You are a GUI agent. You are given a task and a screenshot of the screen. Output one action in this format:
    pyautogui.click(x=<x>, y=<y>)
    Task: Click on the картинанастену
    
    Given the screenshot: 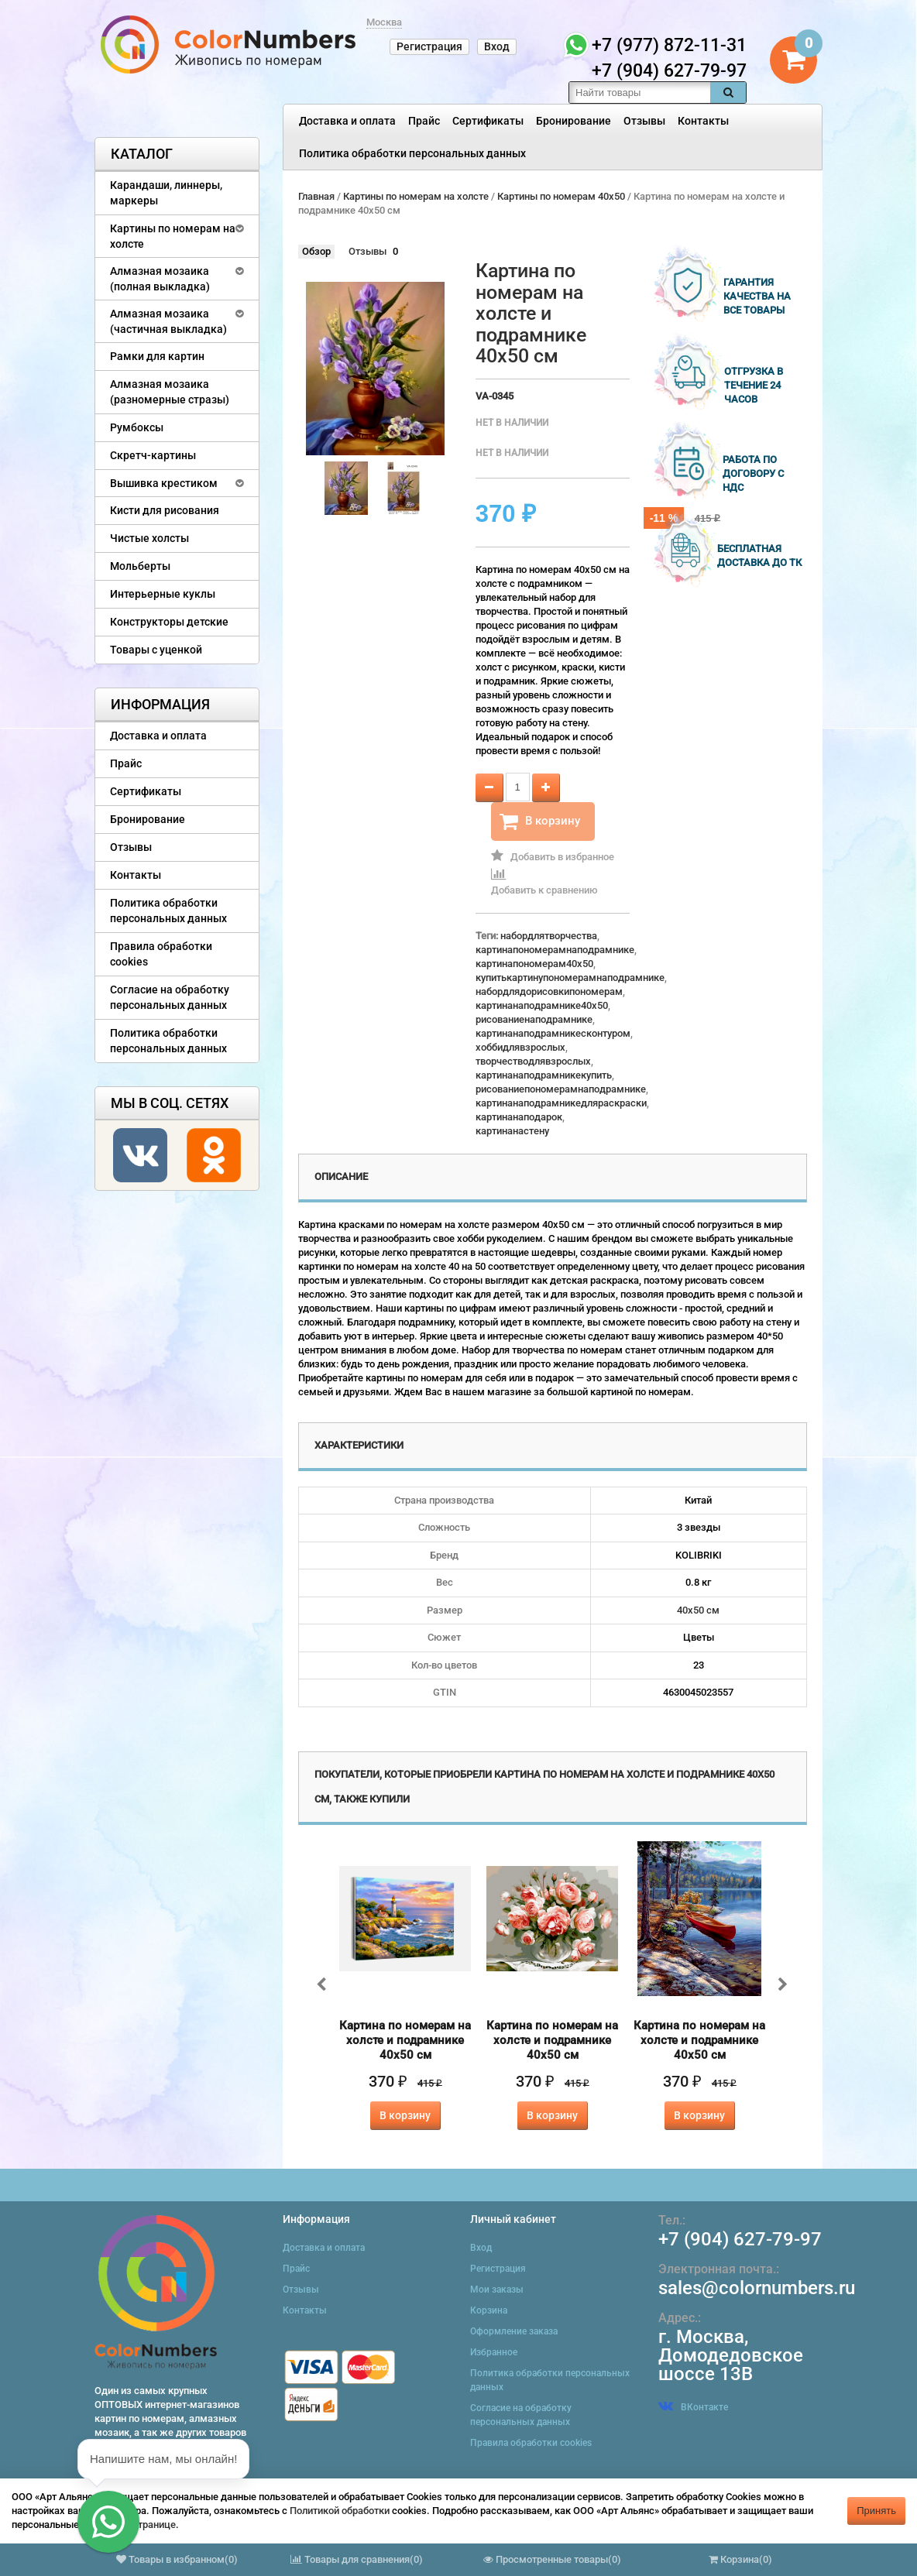 What is the action you would take?
    pyautogui.click(x=512, y=1131)
    